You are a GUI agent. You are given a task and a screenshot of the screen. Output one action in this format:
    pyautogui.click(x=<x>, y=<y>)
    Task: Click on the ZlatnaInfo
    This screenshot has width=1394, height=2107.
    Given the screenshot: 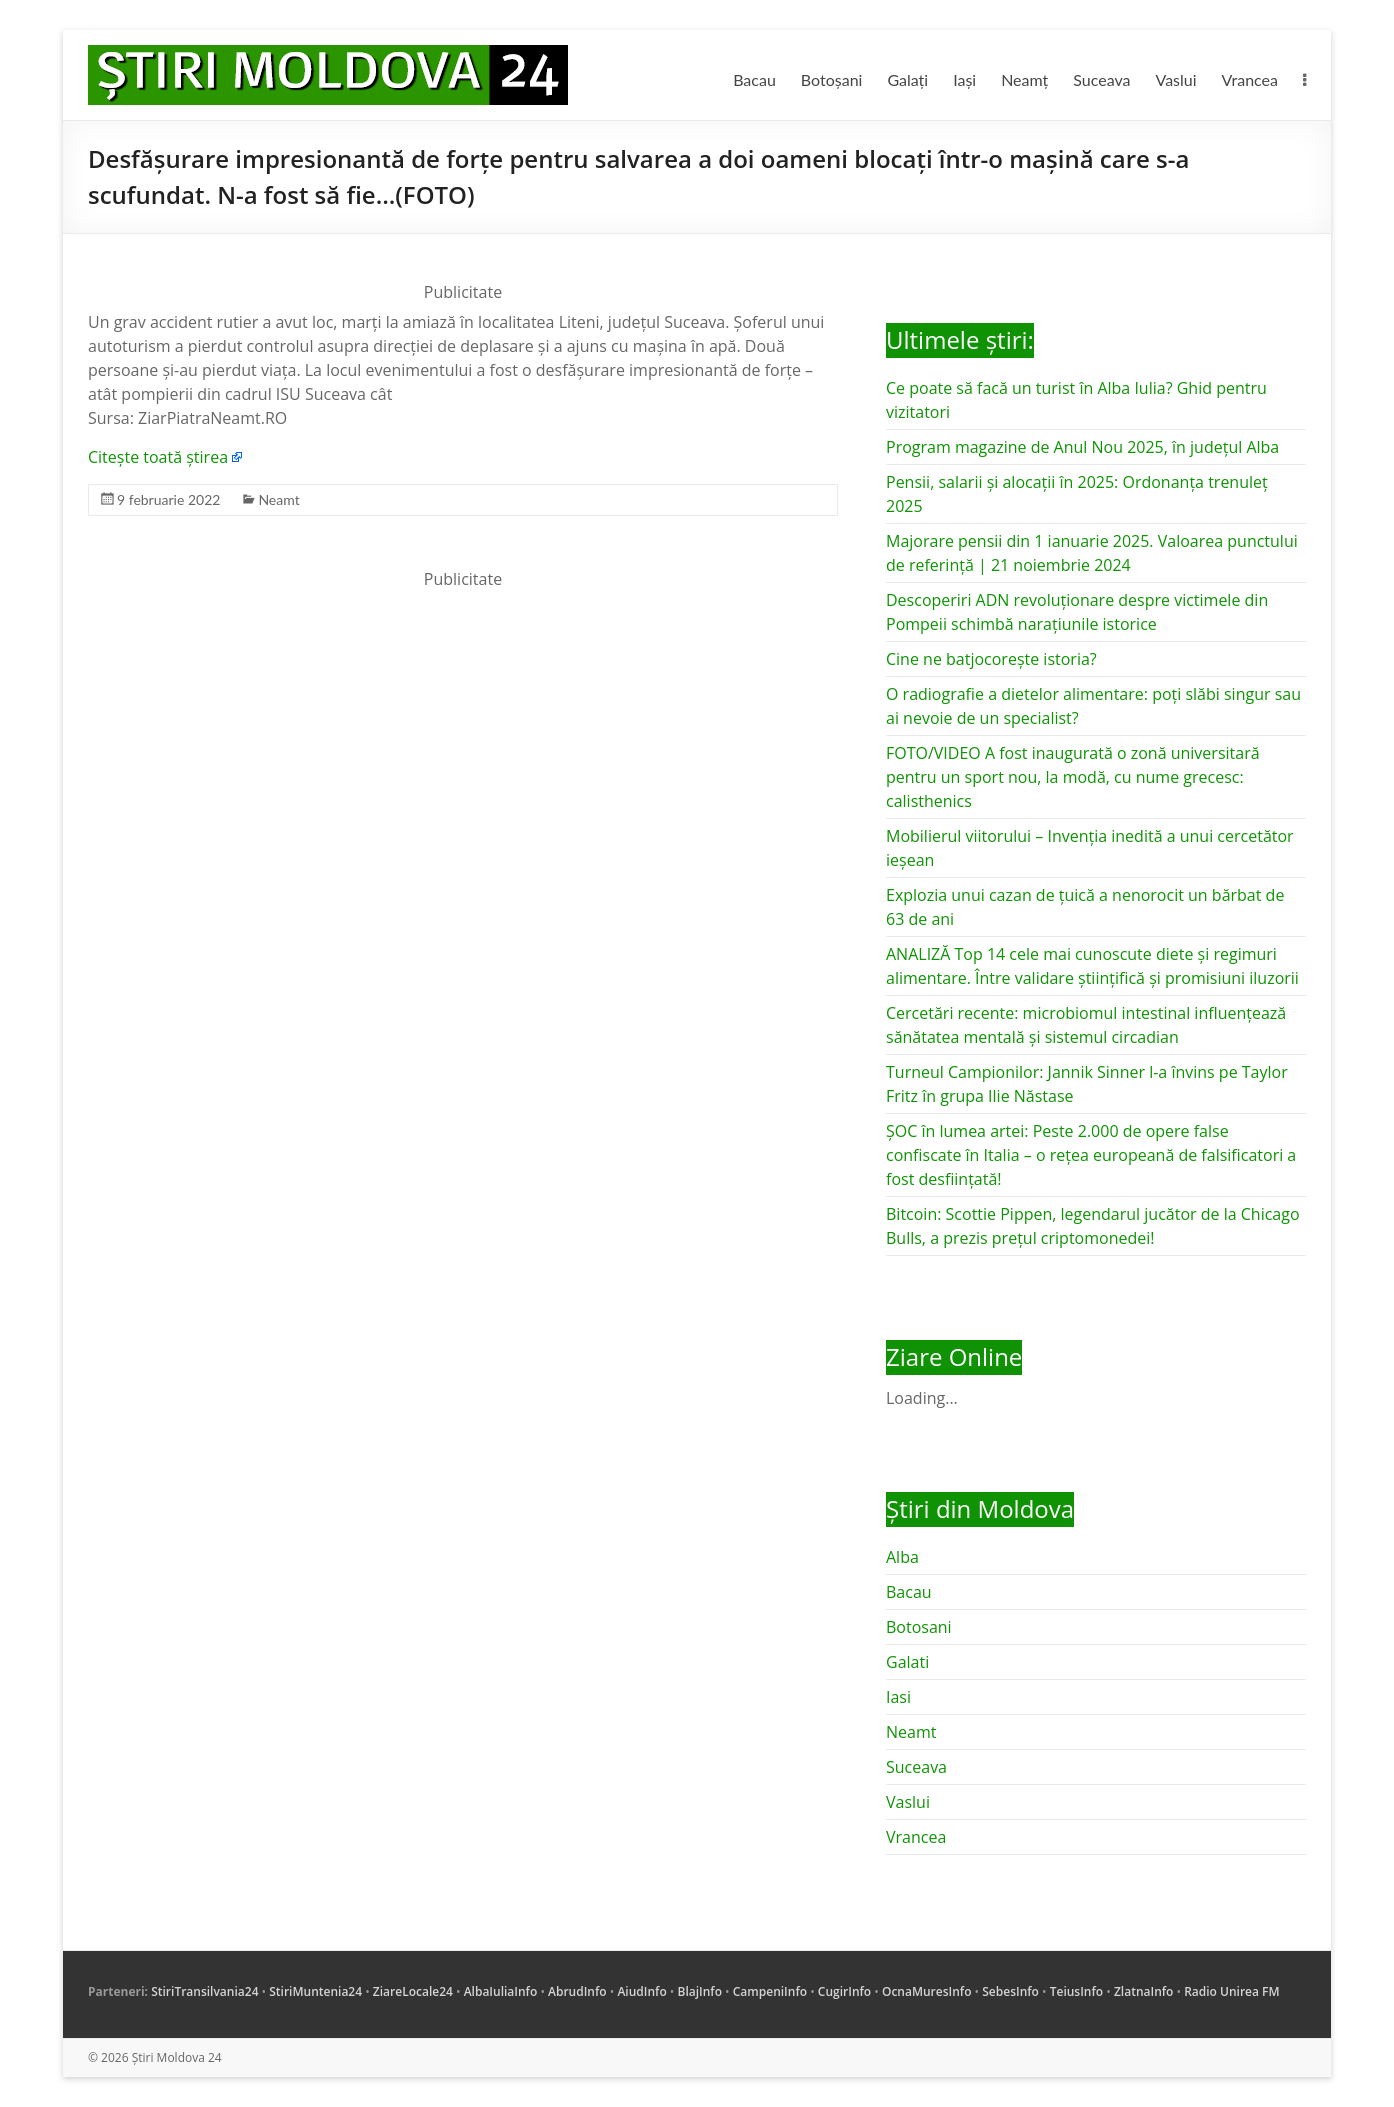 What is the action you would take?
    pyautogui.click(x=1144, y=1991)
    